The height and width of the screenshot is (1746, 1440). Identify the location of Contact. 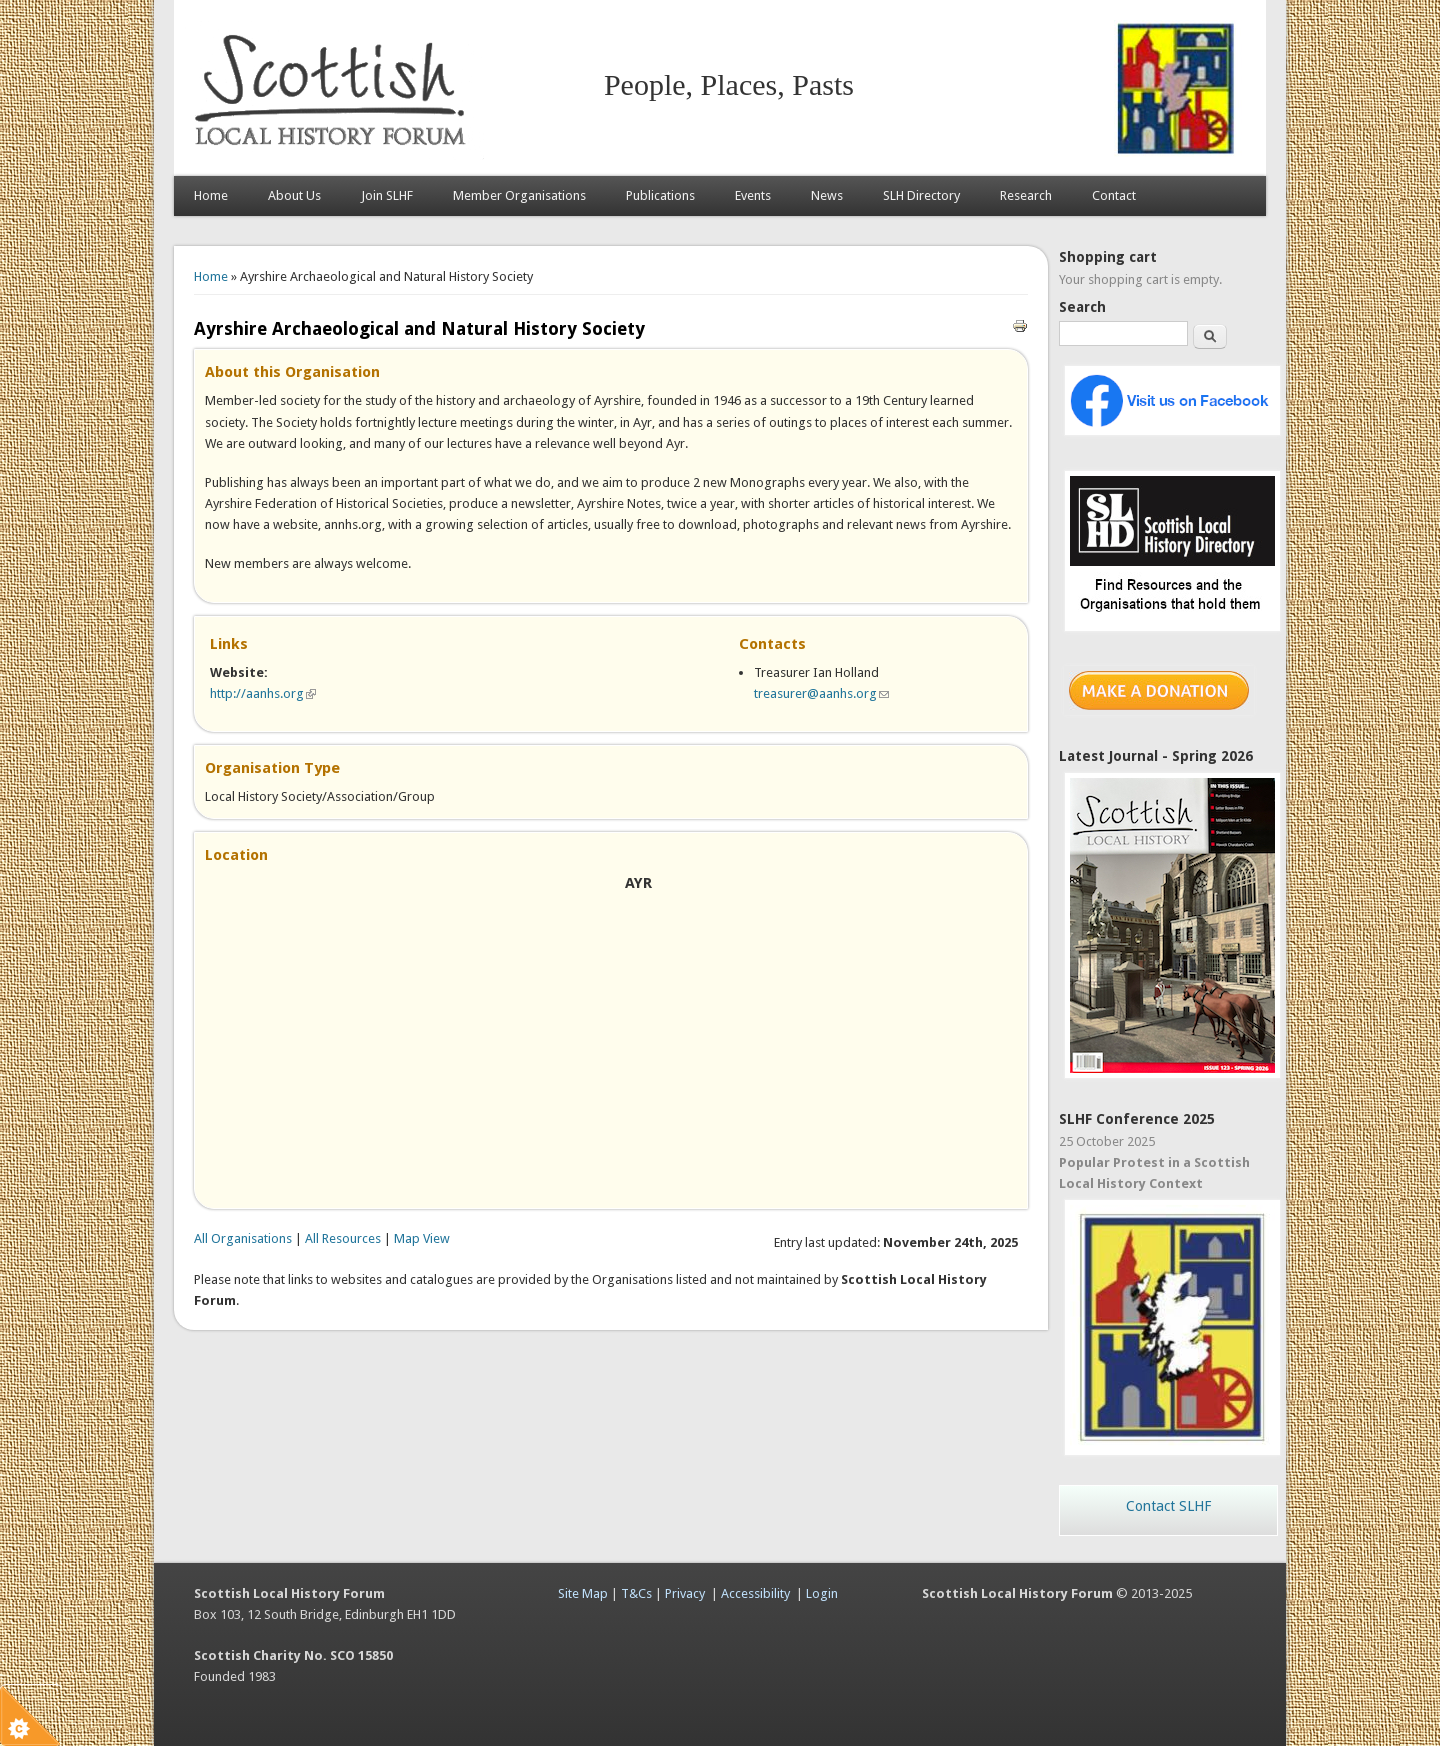
(1114, 195).